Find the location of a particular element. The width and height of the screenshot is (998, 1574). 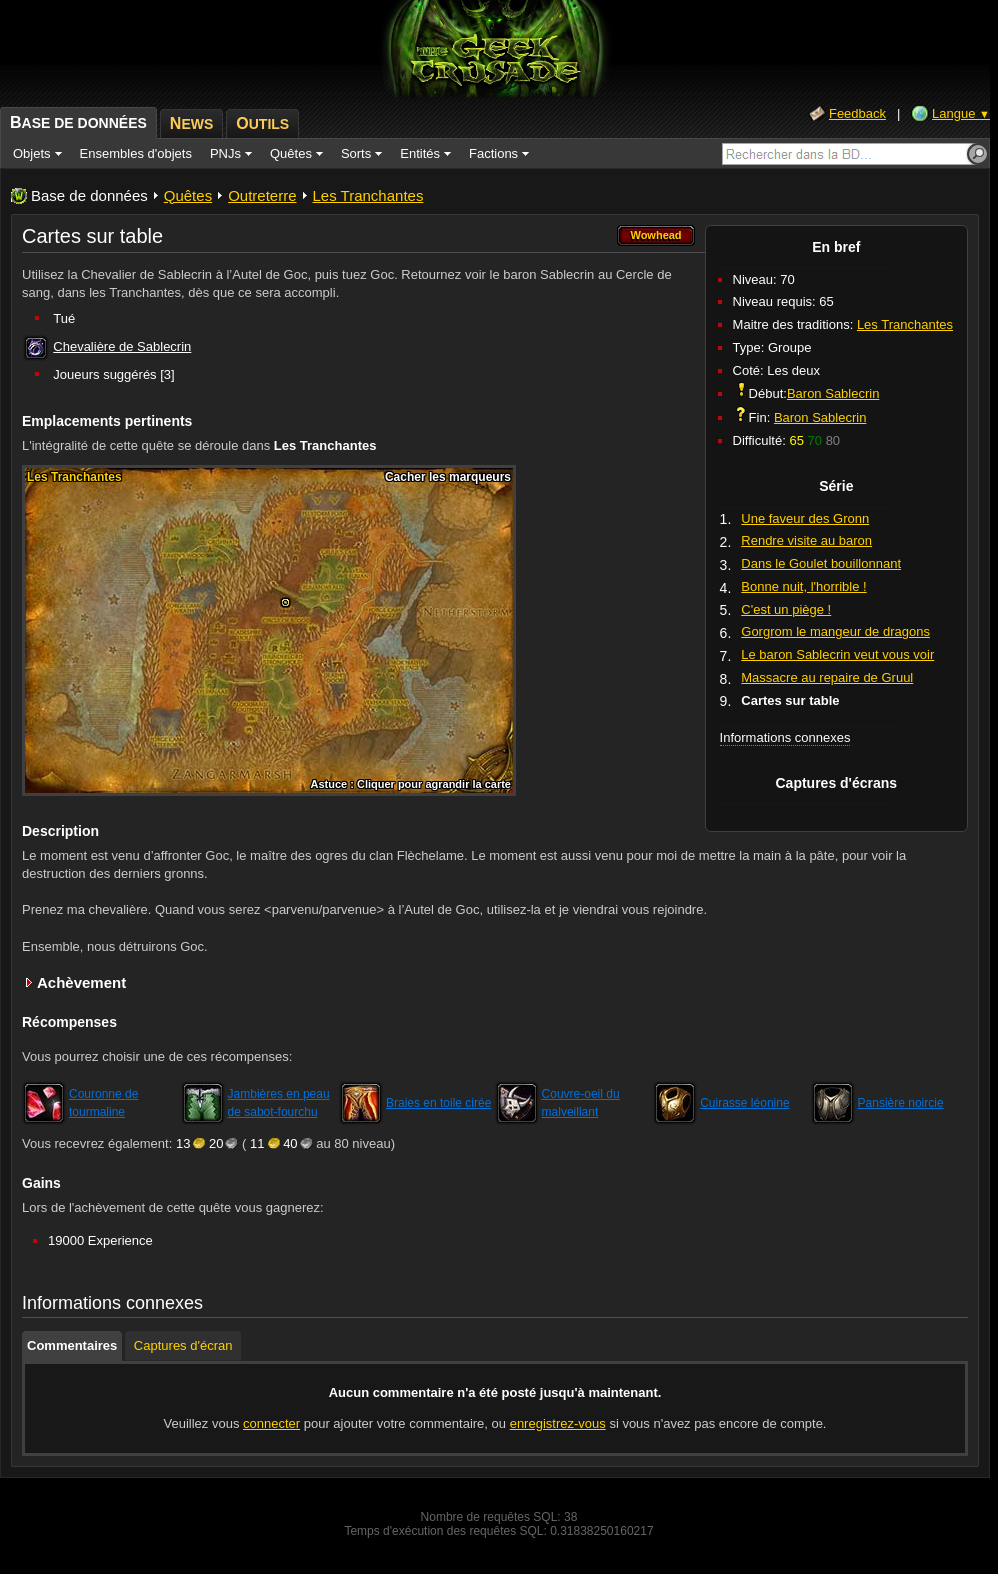

C'est un piège ! is located at coordinates (786, 609).